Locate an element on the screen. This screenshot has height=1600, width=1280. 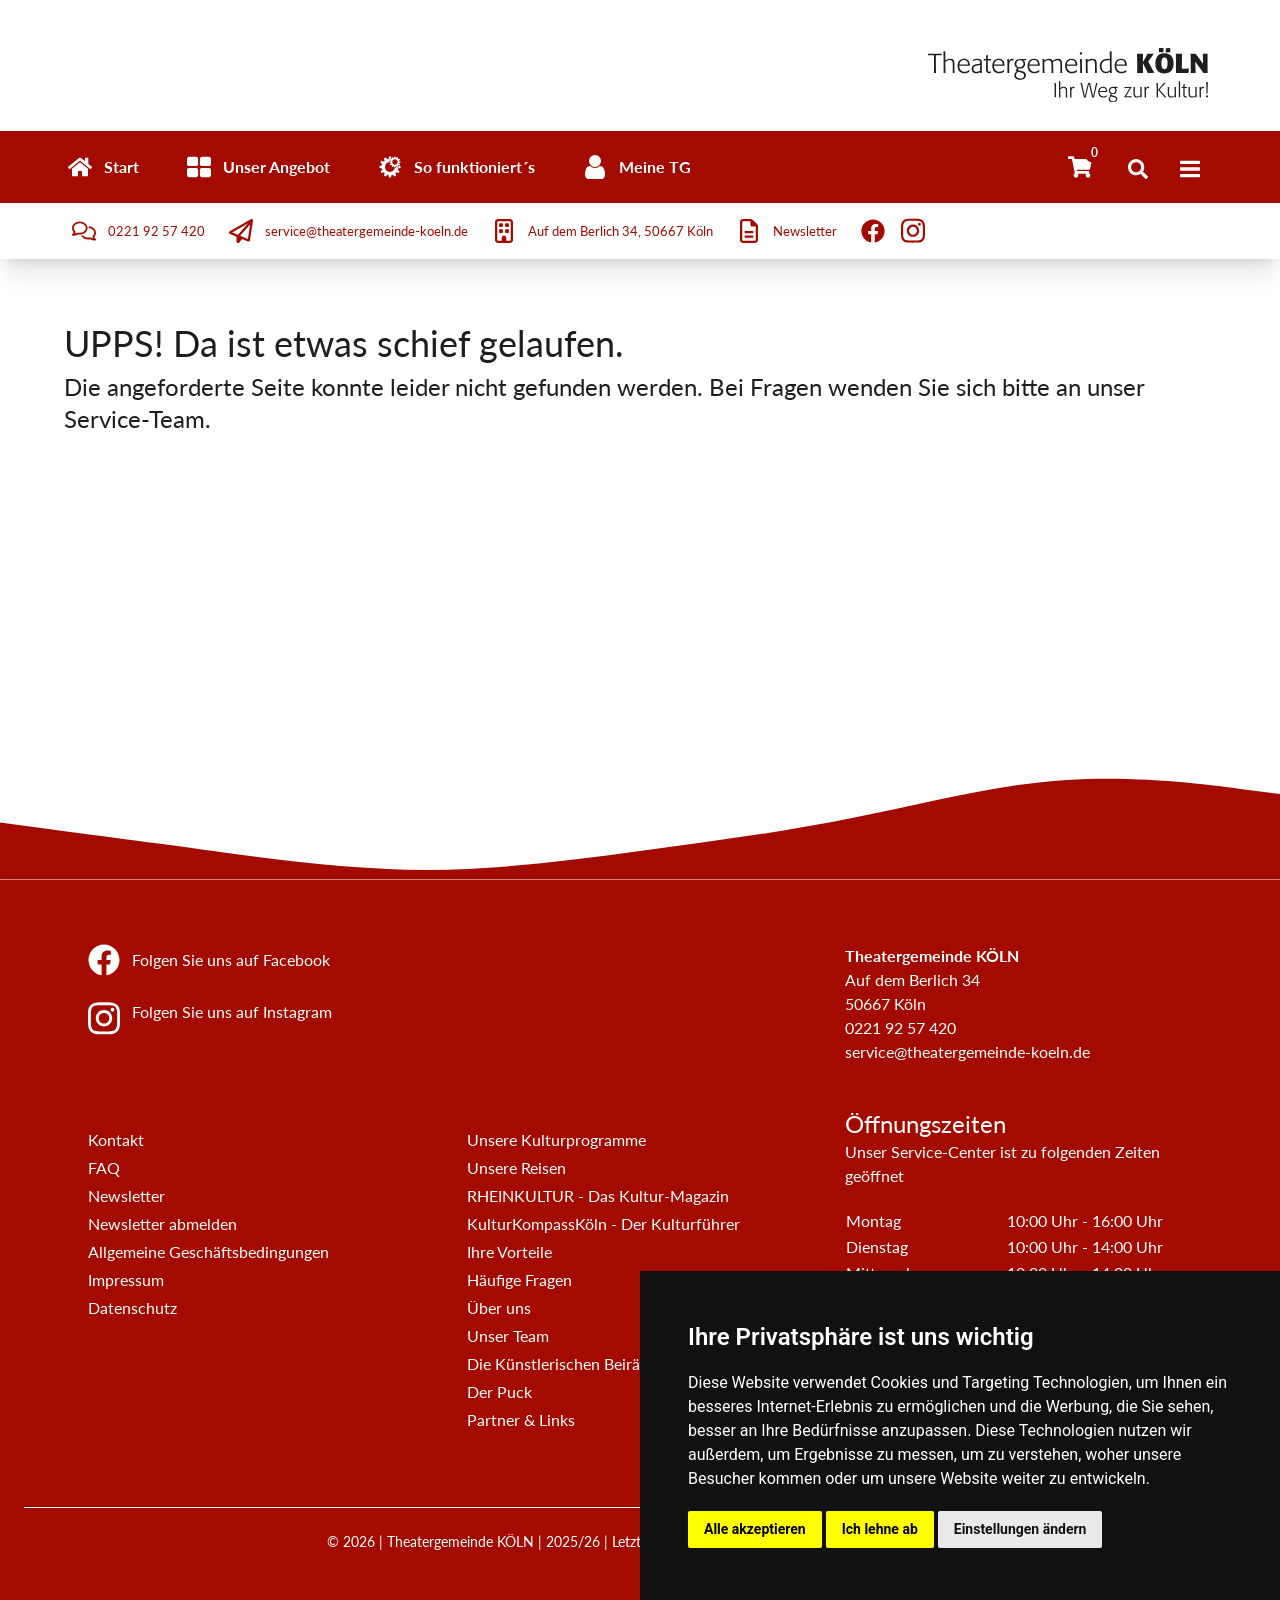
Unser Team is located at coordinates (508, 1335).